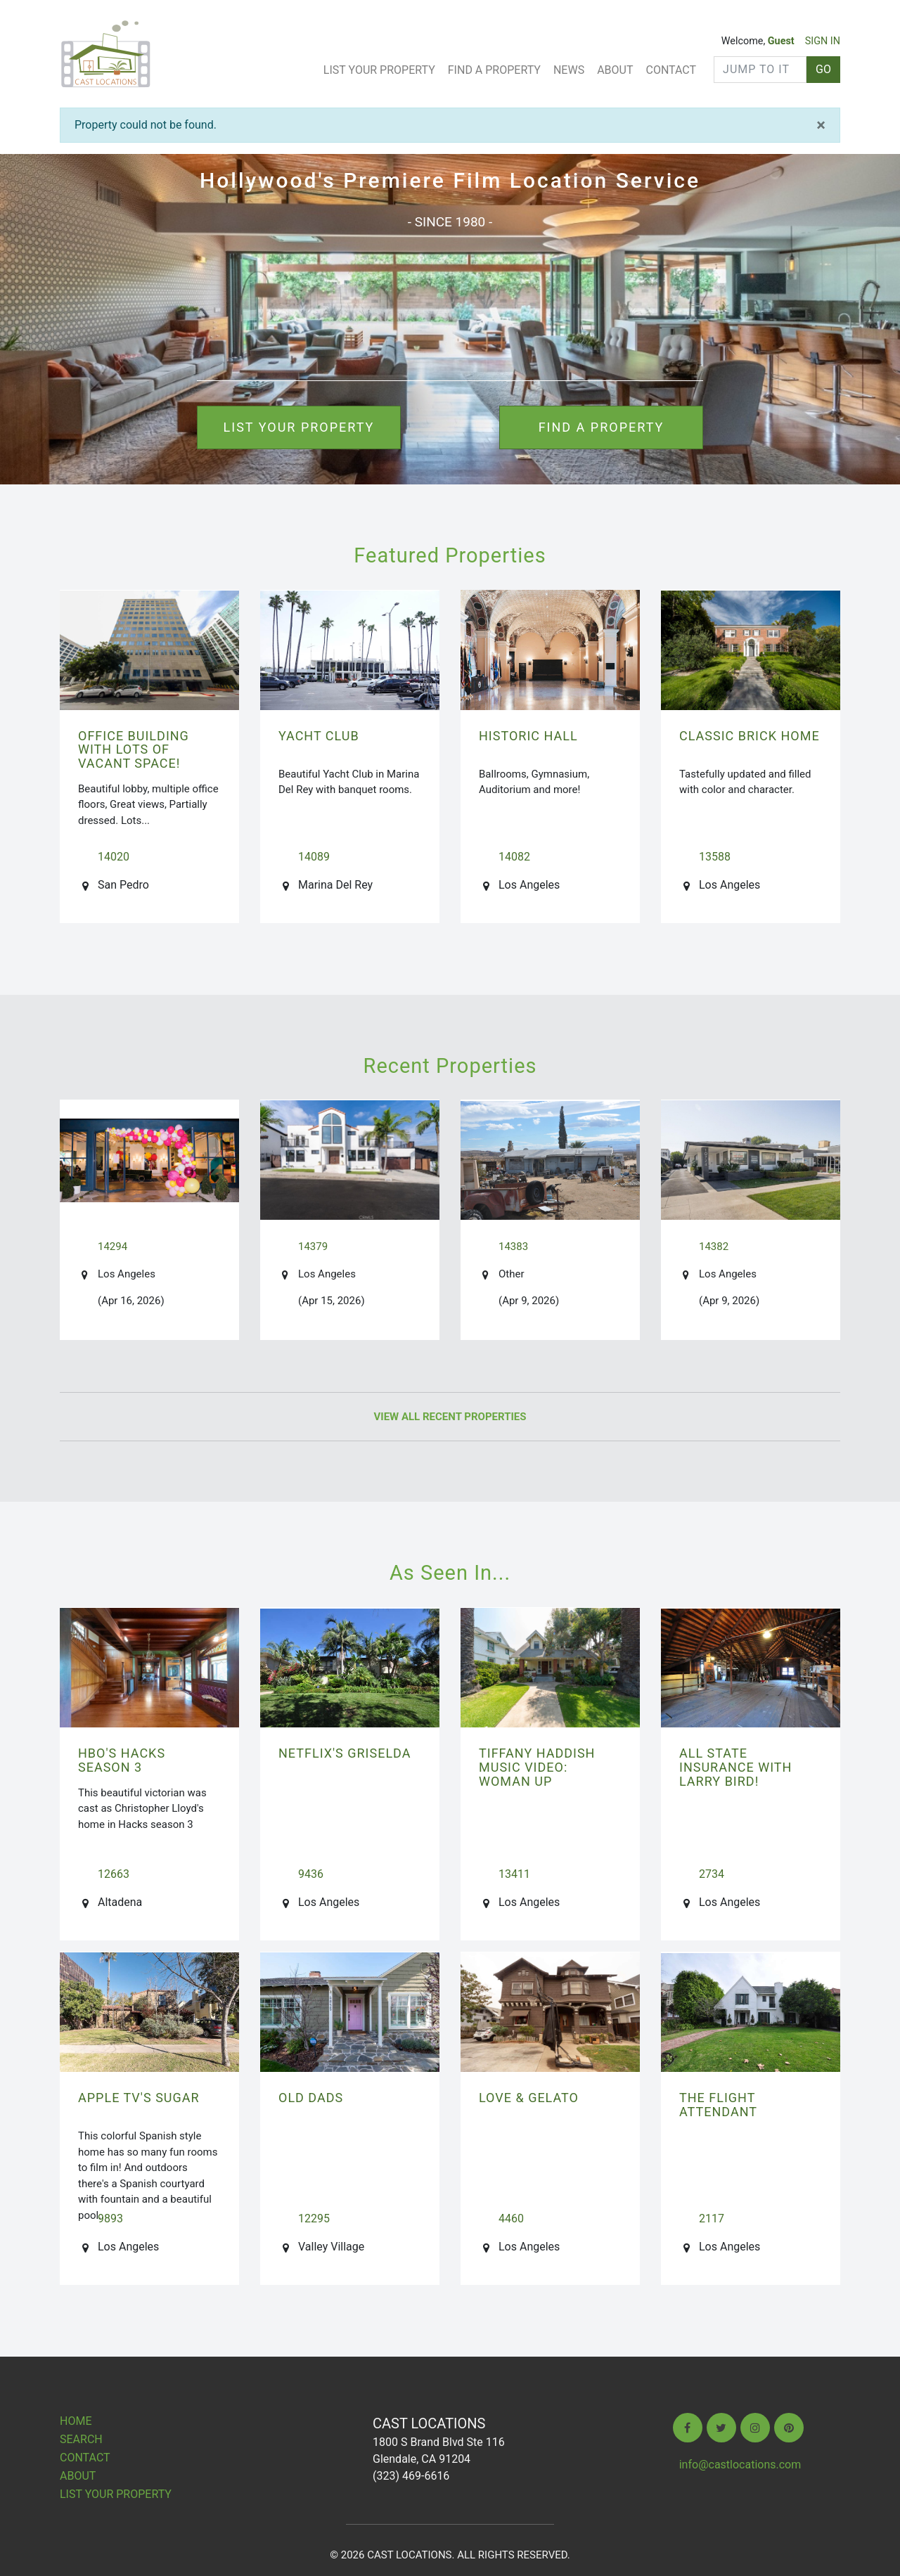 The width and height of the screenshot is (900, 2576). Describe the element at coordinates (513, 1246) in the screenshot. I see `14383` at that location.